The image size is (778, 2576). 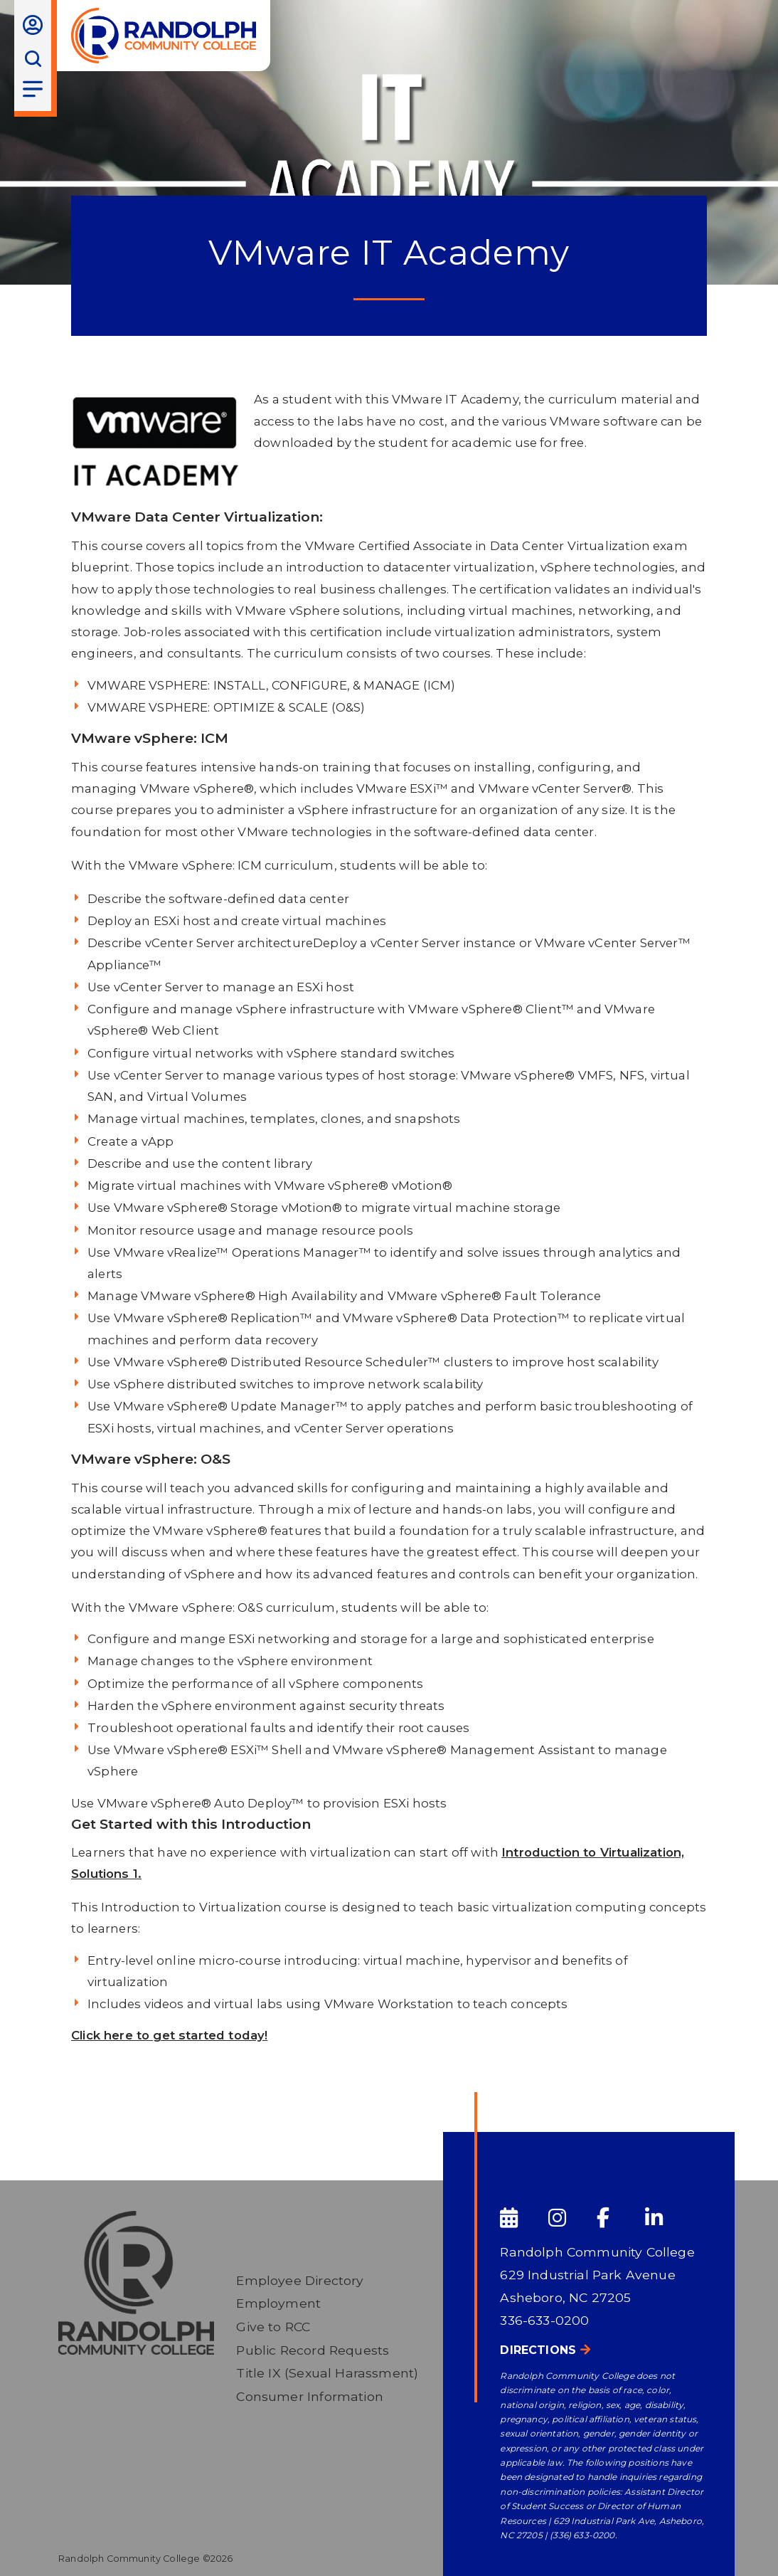 What do you see at coordinates (544, 2320) in the screenshot?
I see `336-633-0200` at bounding box center [544, 2320].